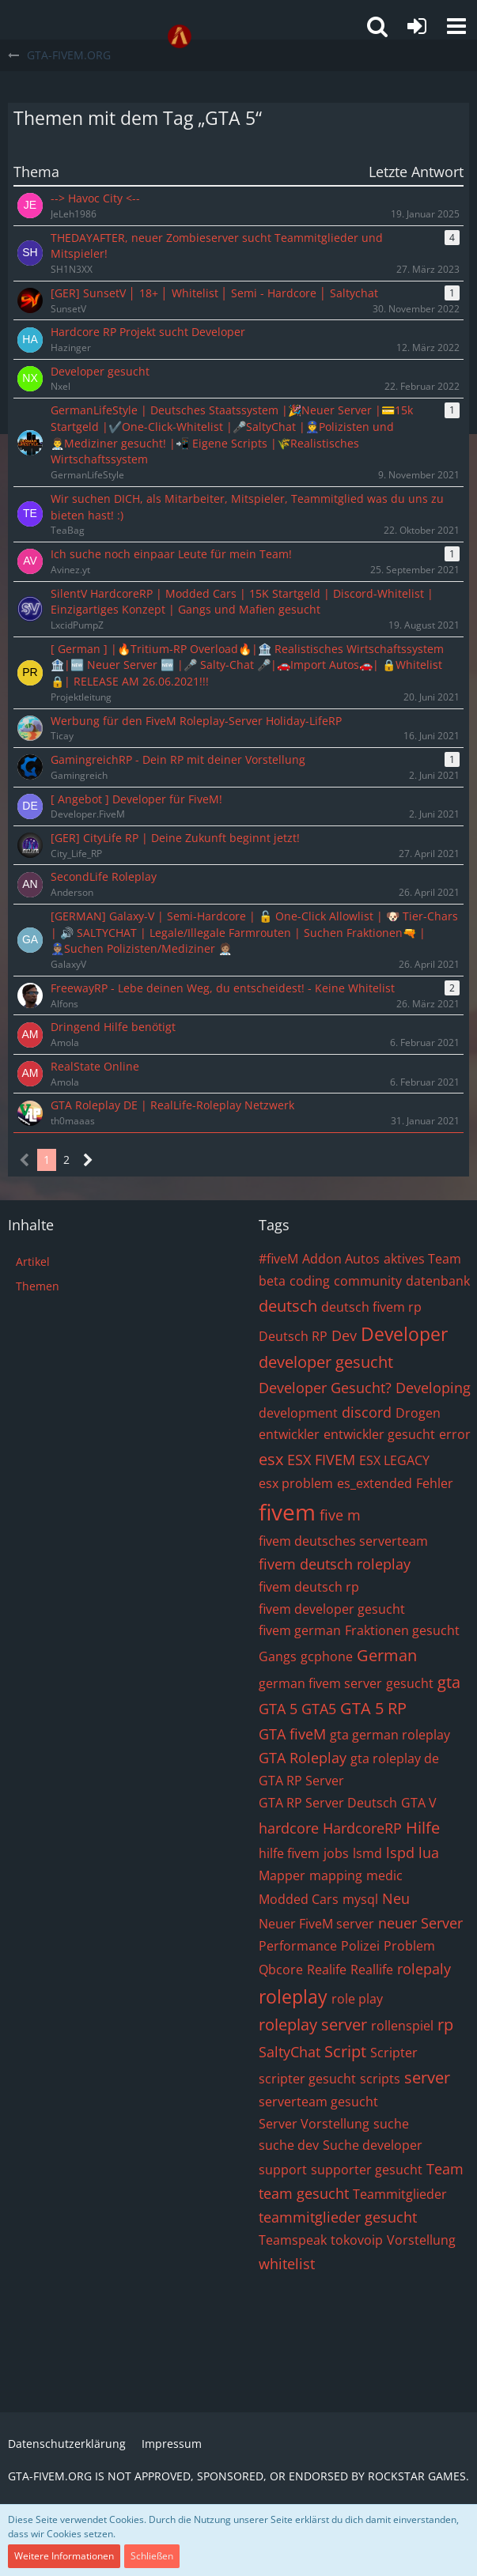 The height and width of the screenshot is (2576, 477). What do you see at coordinates (418, 1413) in the screenshot?
I see `Drogen` at bounding box center [418, 1413].